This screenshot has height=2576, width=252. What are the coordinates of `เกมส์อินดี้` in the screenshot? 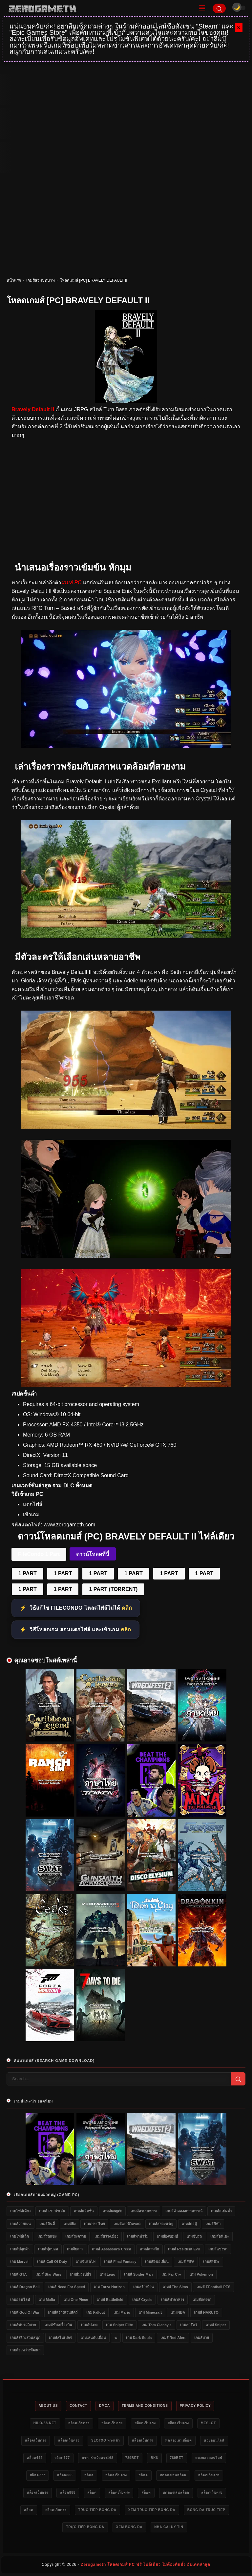 It's located at (47, 2224).